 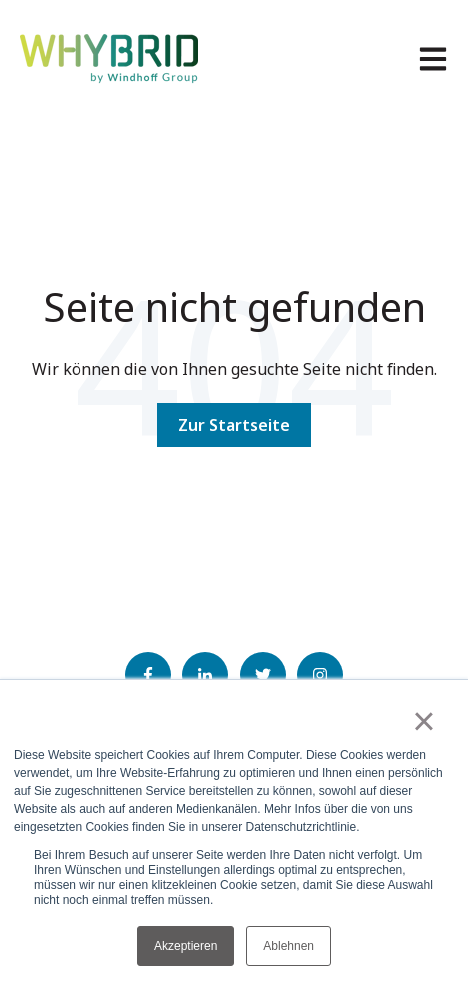 I want to click on Zur Startseite, so click(x=234, y=425).